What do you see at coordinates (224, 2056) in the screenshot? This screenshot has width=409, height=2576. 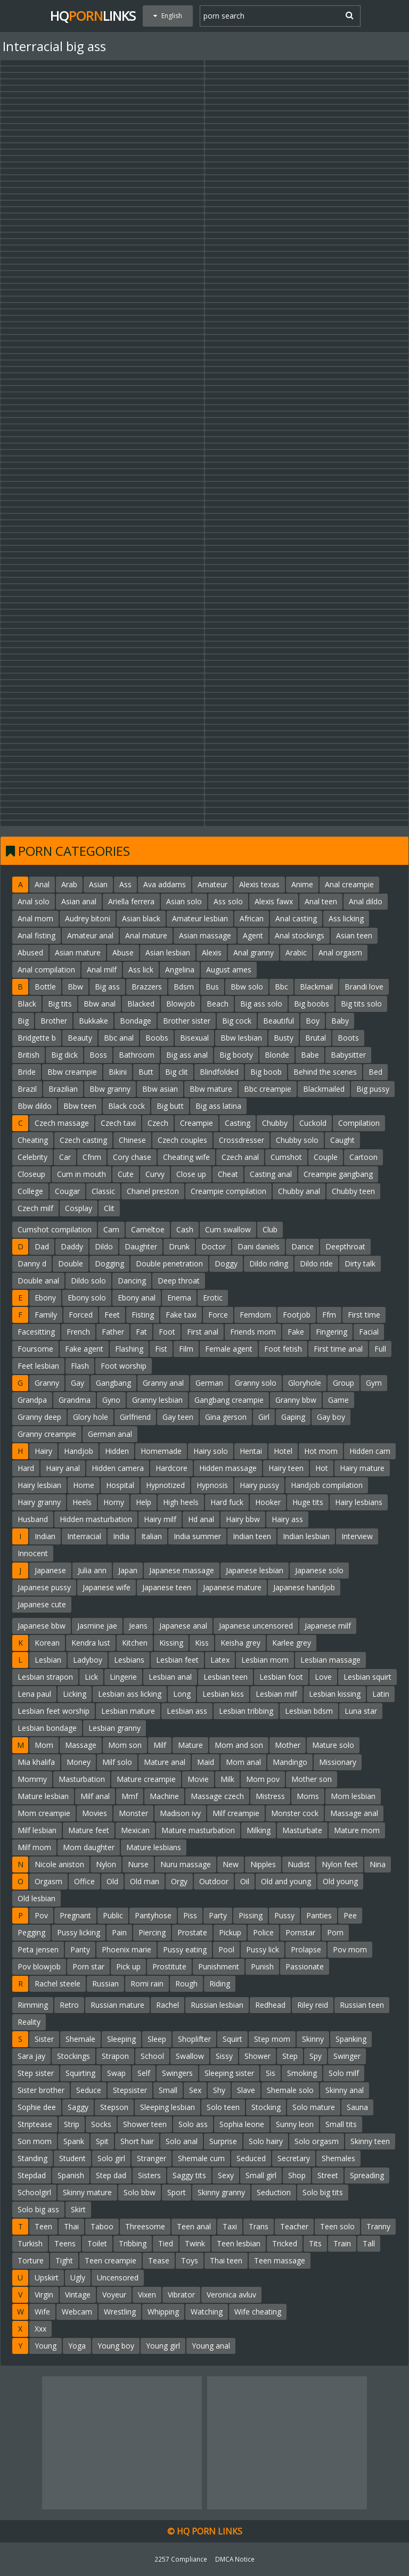 I see `Sissy` at bounding box center [224, 2056].